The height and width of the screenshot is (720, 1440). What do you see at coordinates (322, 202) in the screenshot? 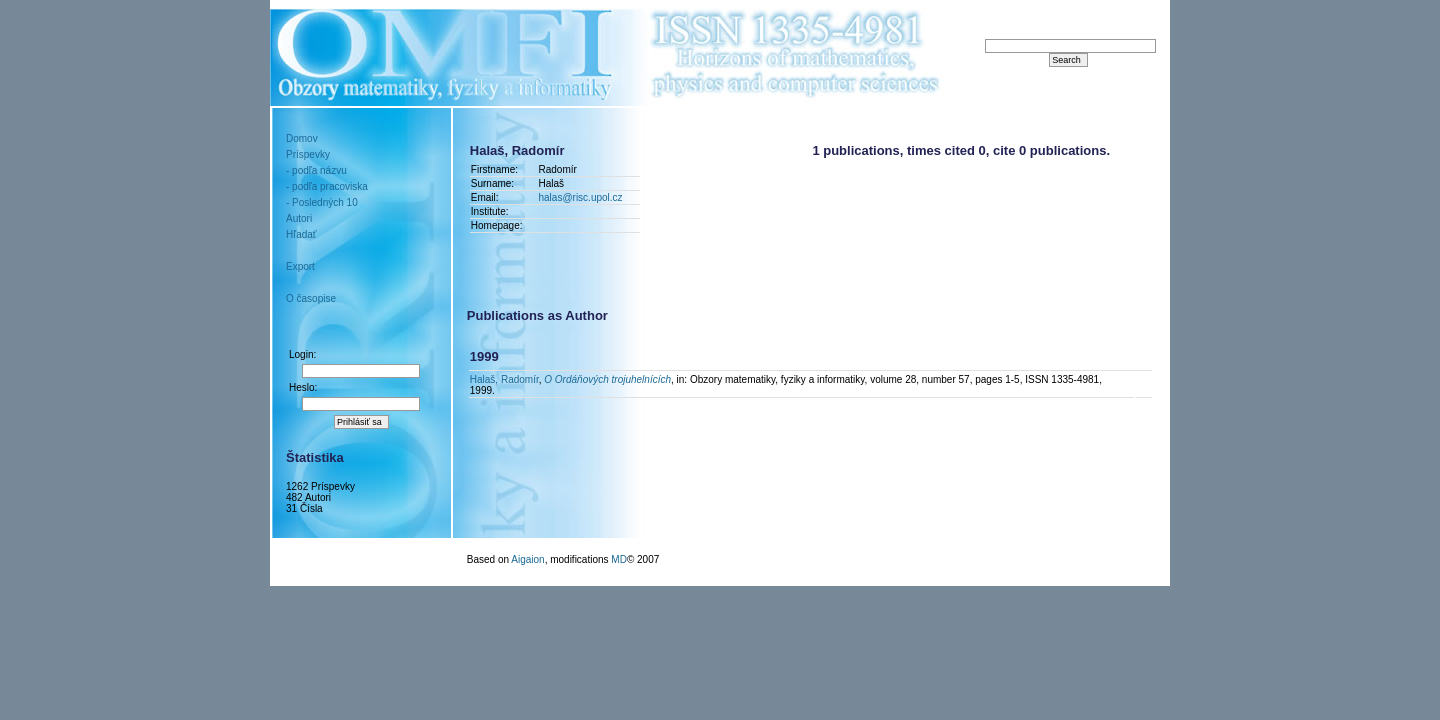
I see `- Posledných 10` at bounding box center [322, 202].